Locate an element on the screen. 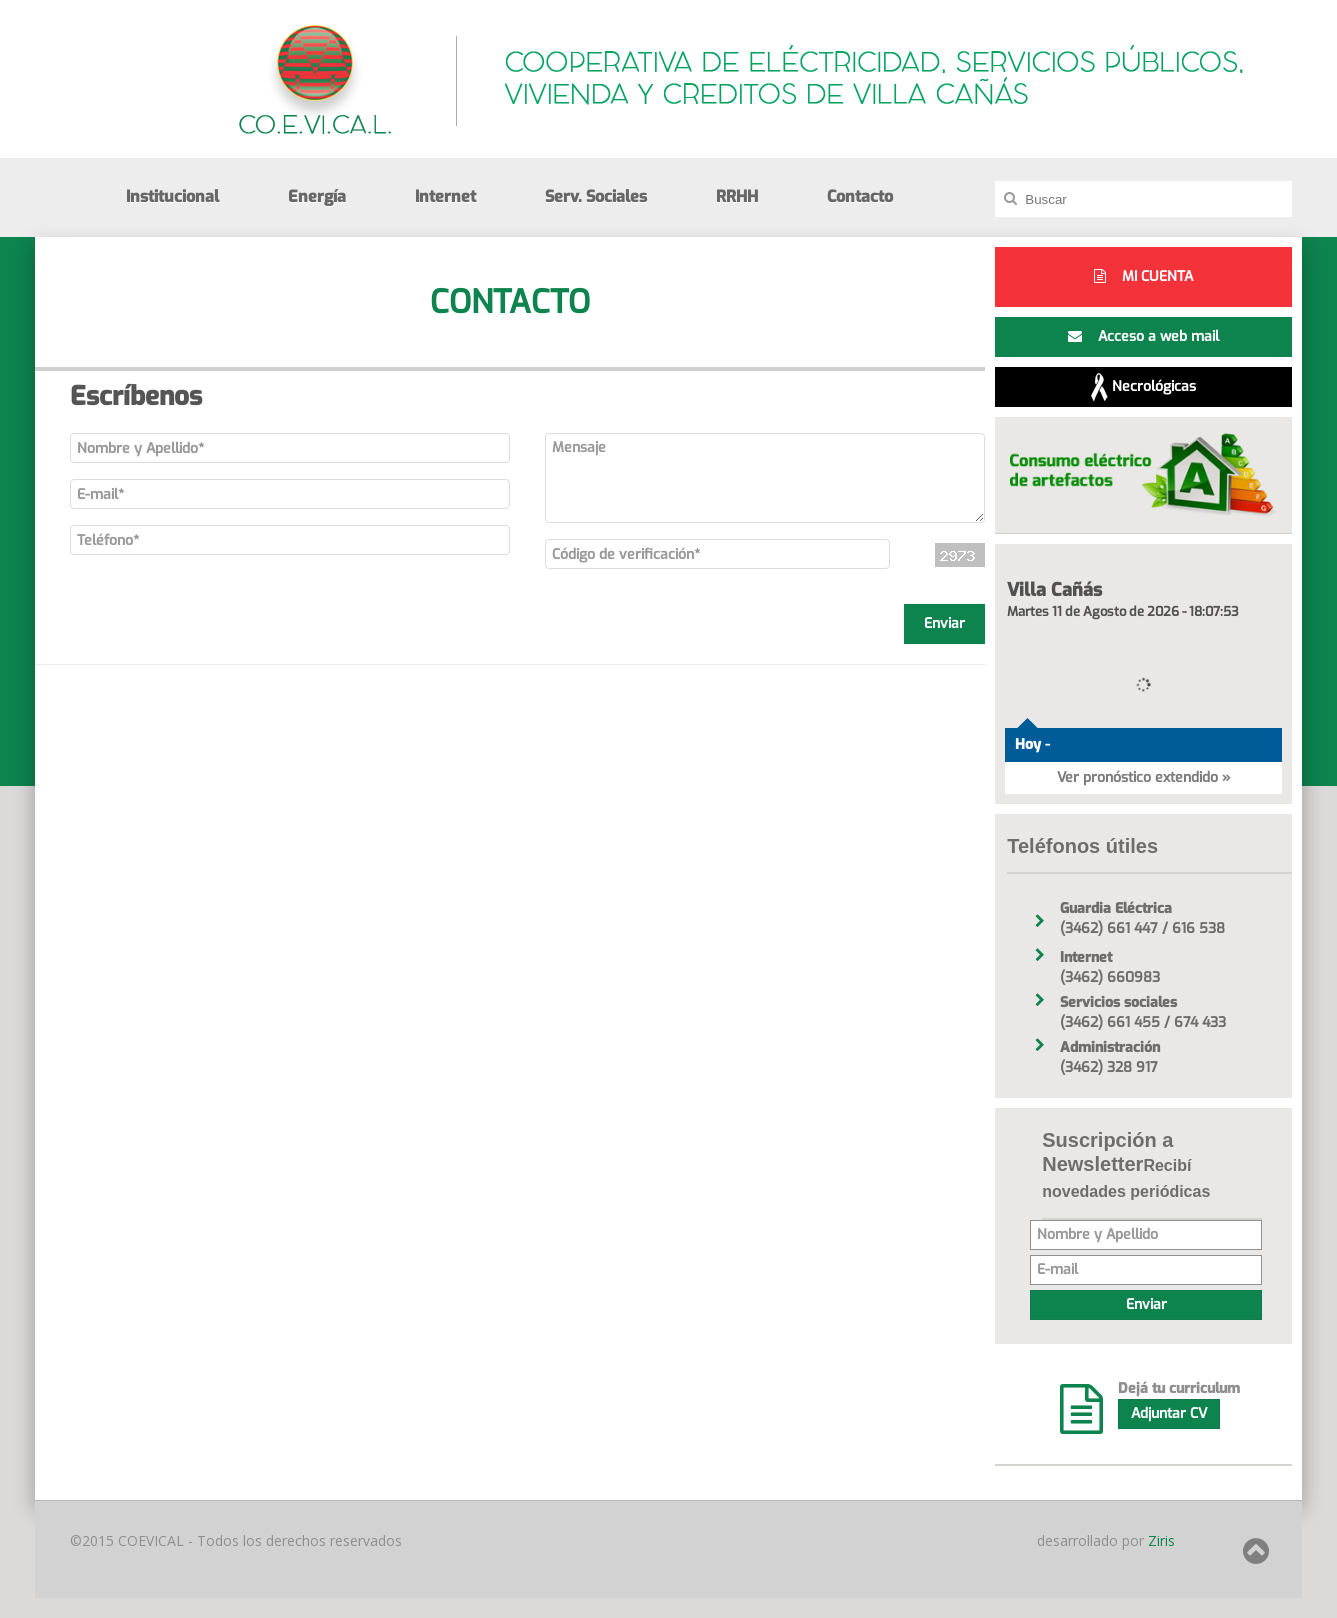  MI CUENTA is located at coordinates (1143, 276).